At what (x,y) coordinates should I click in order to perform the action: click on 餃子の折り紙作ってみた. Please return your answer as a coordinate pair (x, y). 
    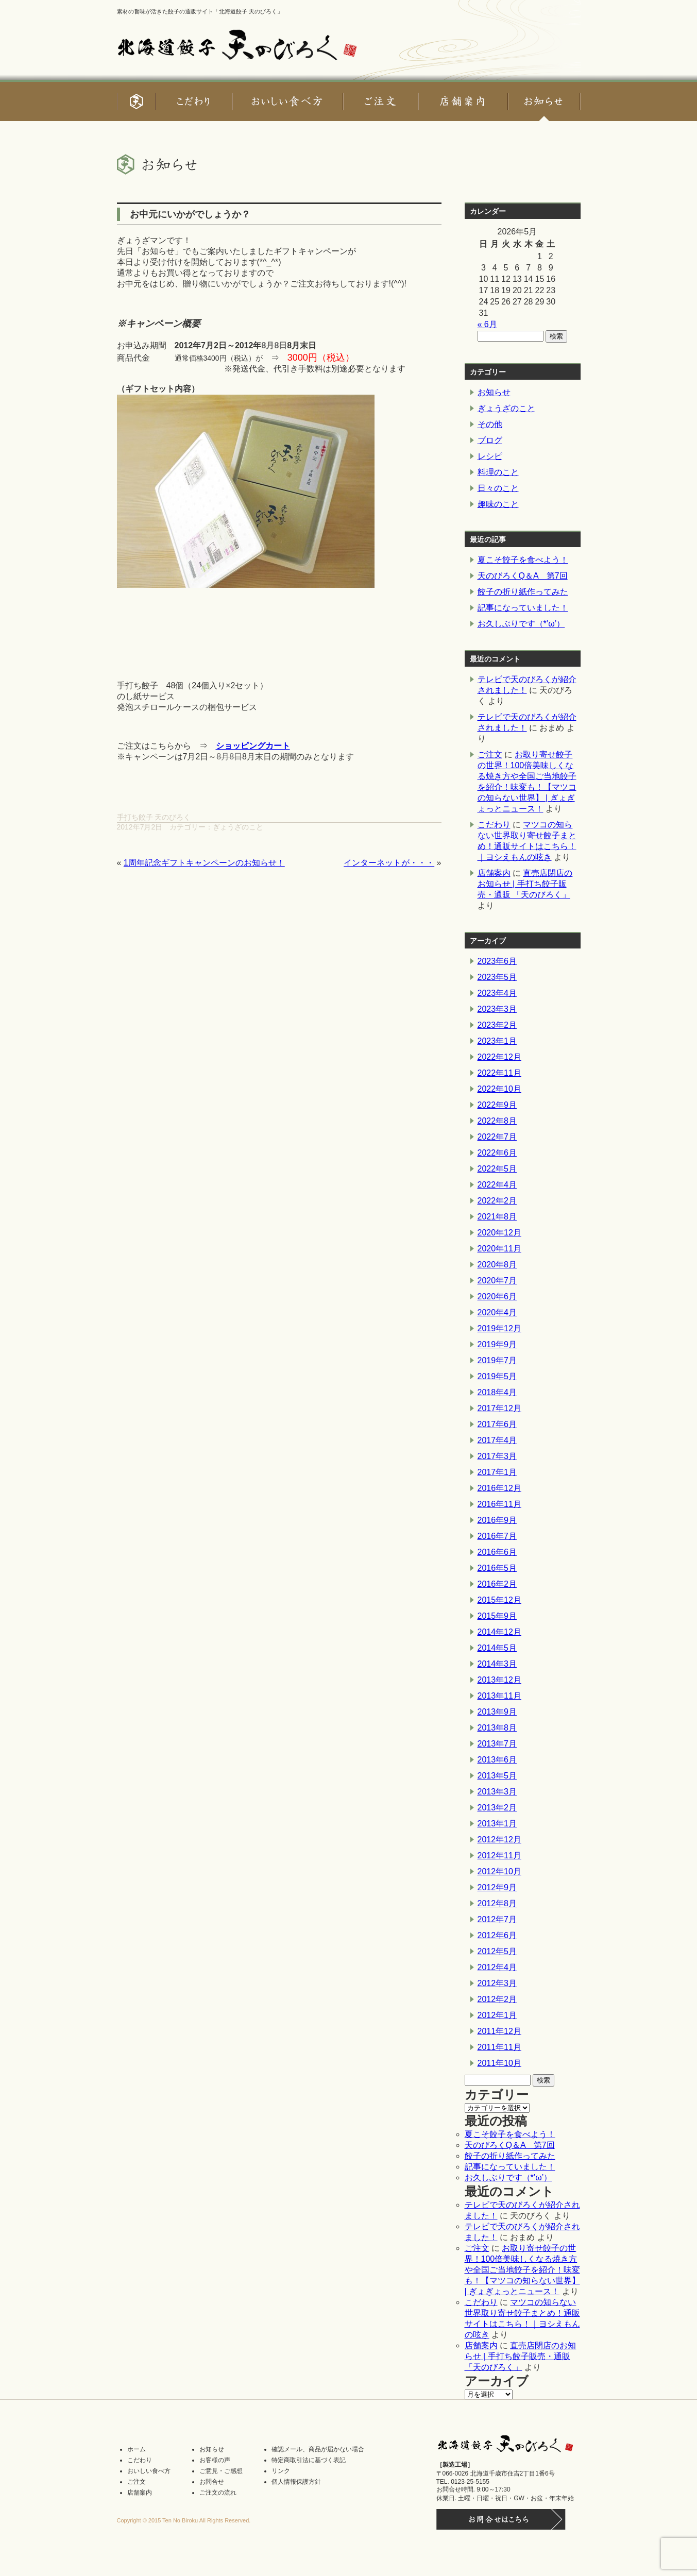
    Looking at the image, I should click on (523, 591).